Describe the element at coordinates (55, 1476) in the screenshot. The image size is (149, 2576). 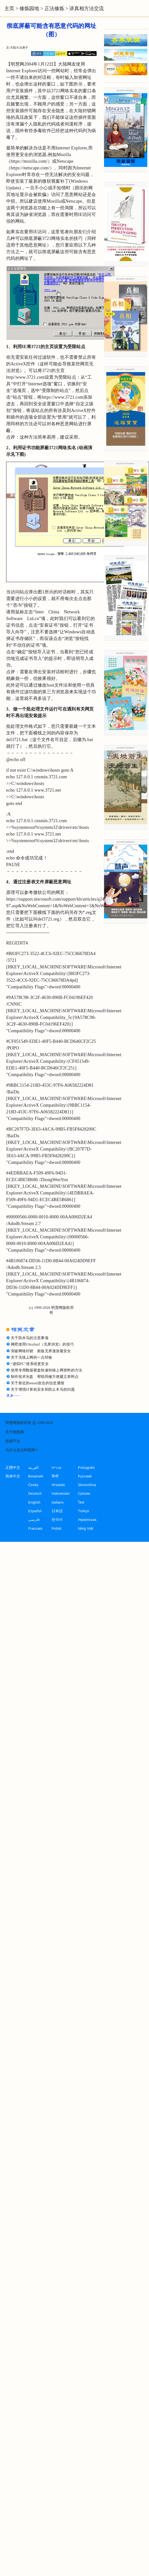
I see `हिन्दी` at that location.